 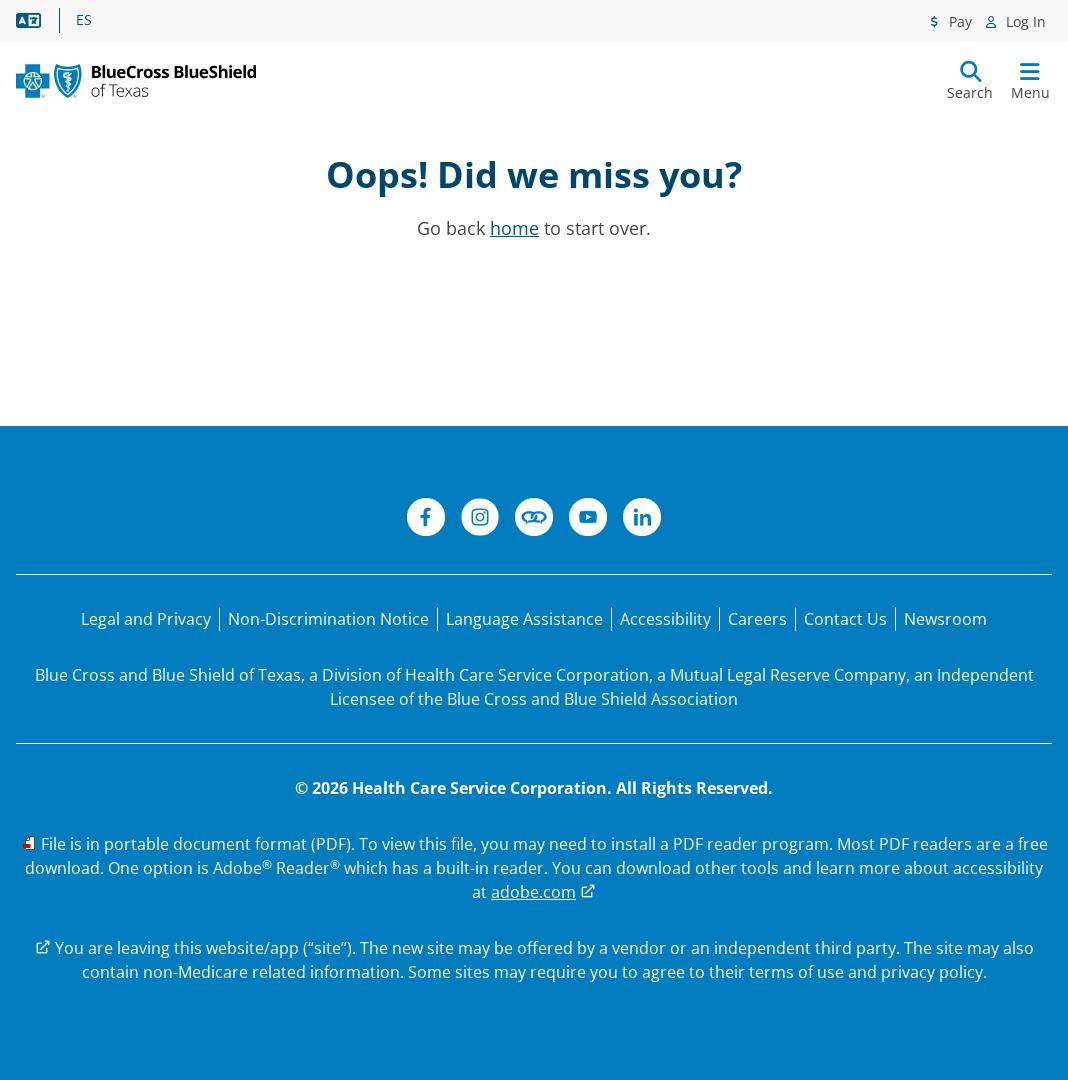 I want to click on Log In [Log In menu], so click(x=1024, y=21).